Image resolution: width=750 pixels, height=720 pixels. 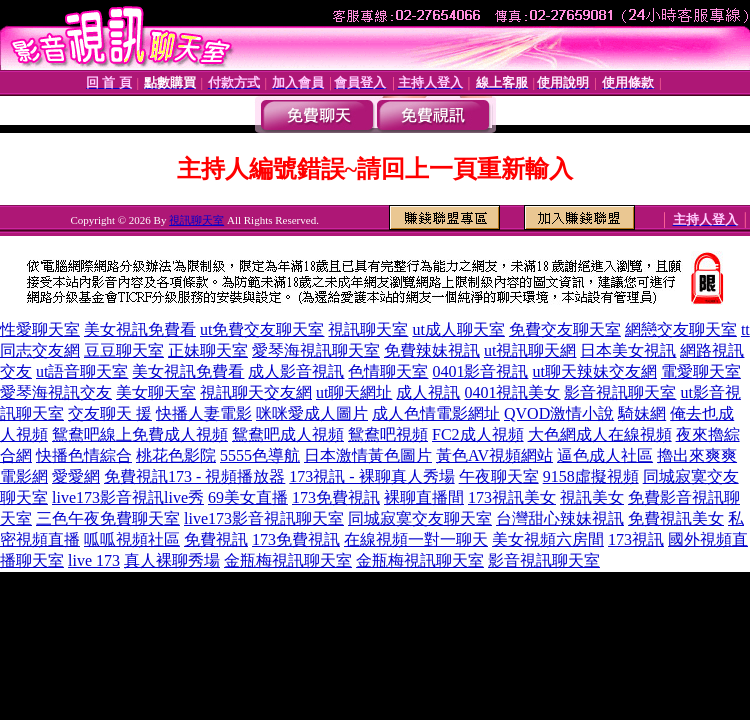 I want to click on 網戀交友聊天室, so click(x=681, y=329).